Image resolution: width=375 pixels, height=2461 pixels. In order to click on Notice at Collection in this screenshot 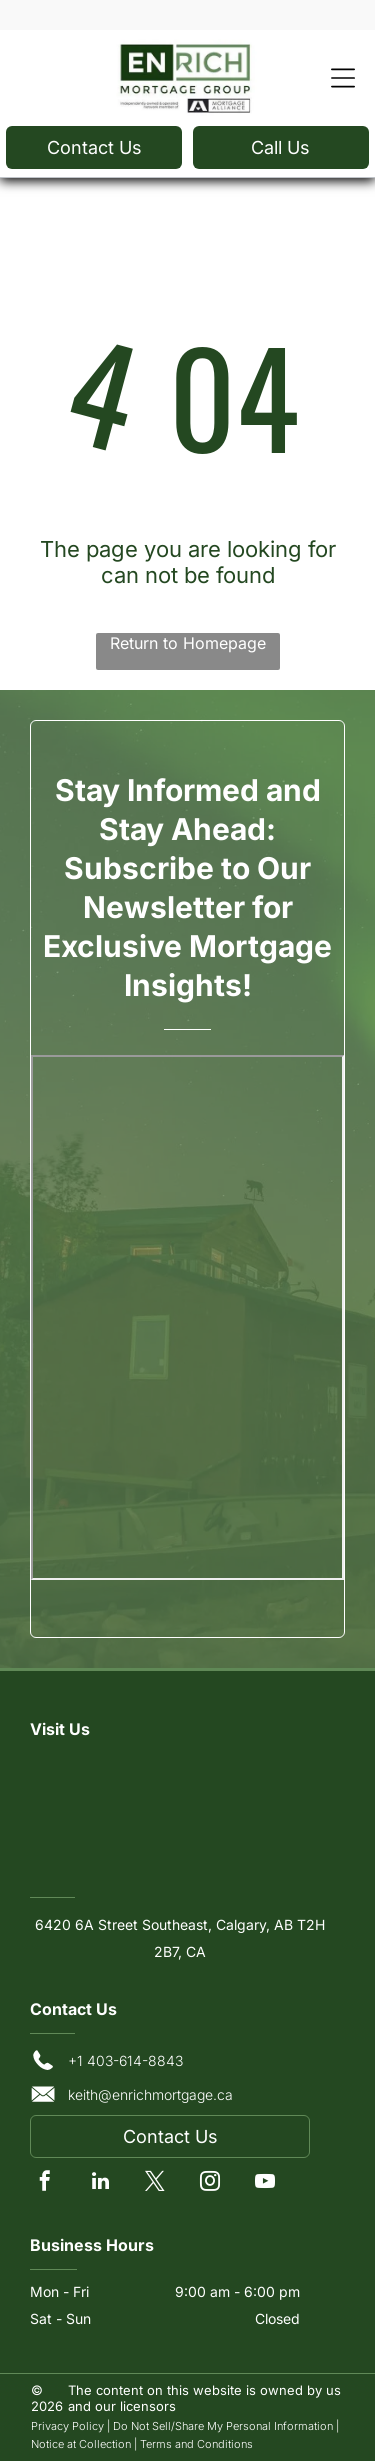, I will do `click(81, 2444)`.